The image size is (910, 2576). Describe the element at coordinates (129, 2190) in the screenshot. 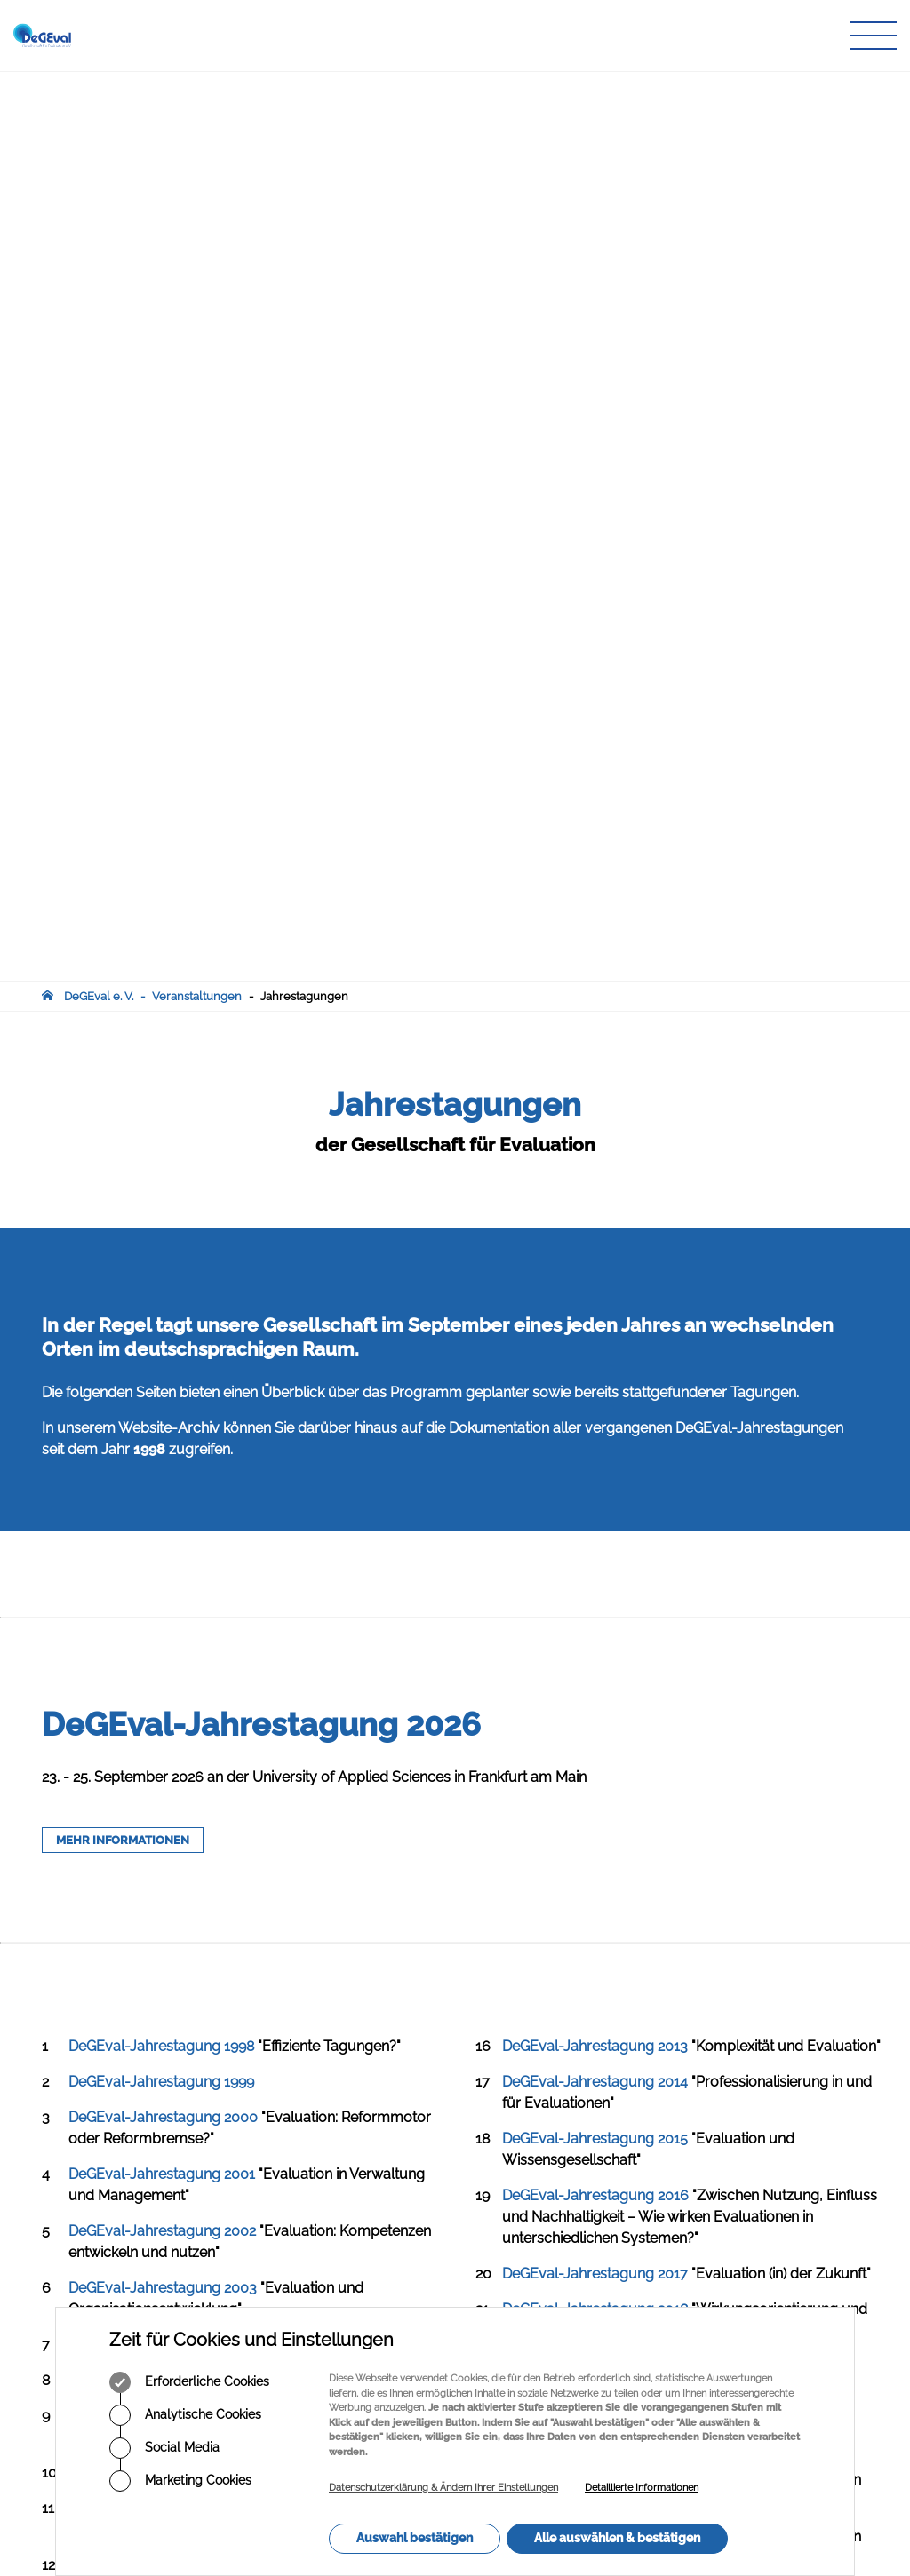

I see `infodegevalorg` at that location.